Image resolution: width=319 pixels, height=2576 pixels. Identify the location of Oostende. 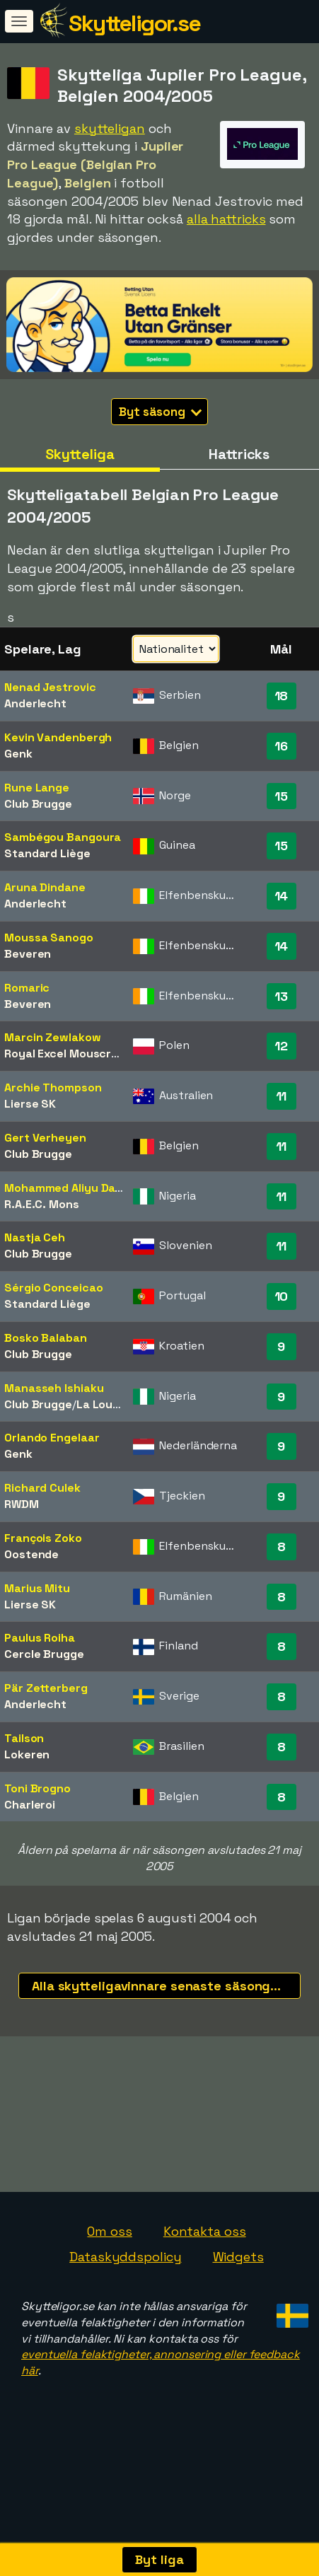
(31, 1554).